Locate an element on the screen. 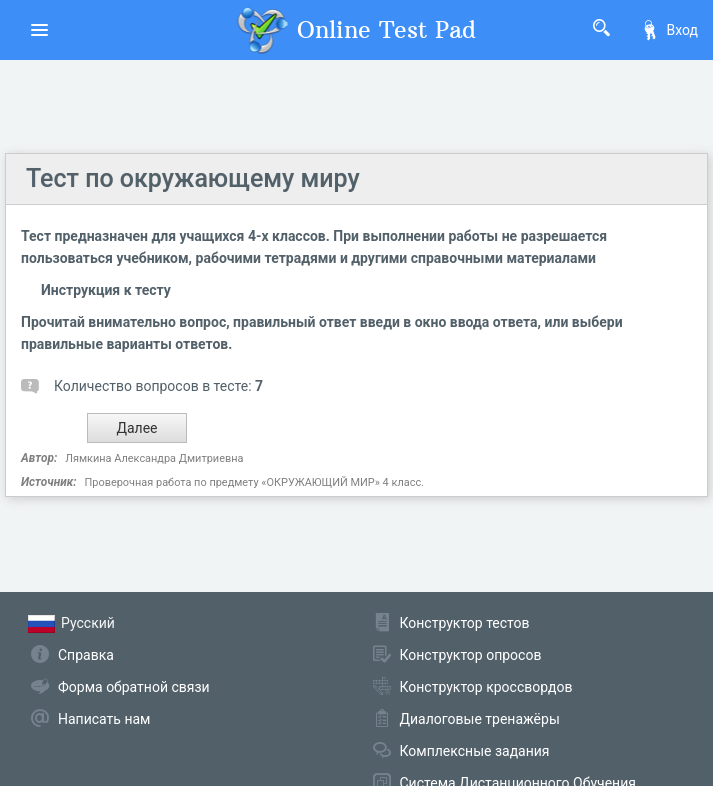  Проверочная работа по предмету «ОКРУЖАЮЩИЙ МИР» 4 класс. is located at coordinates (254, 482).